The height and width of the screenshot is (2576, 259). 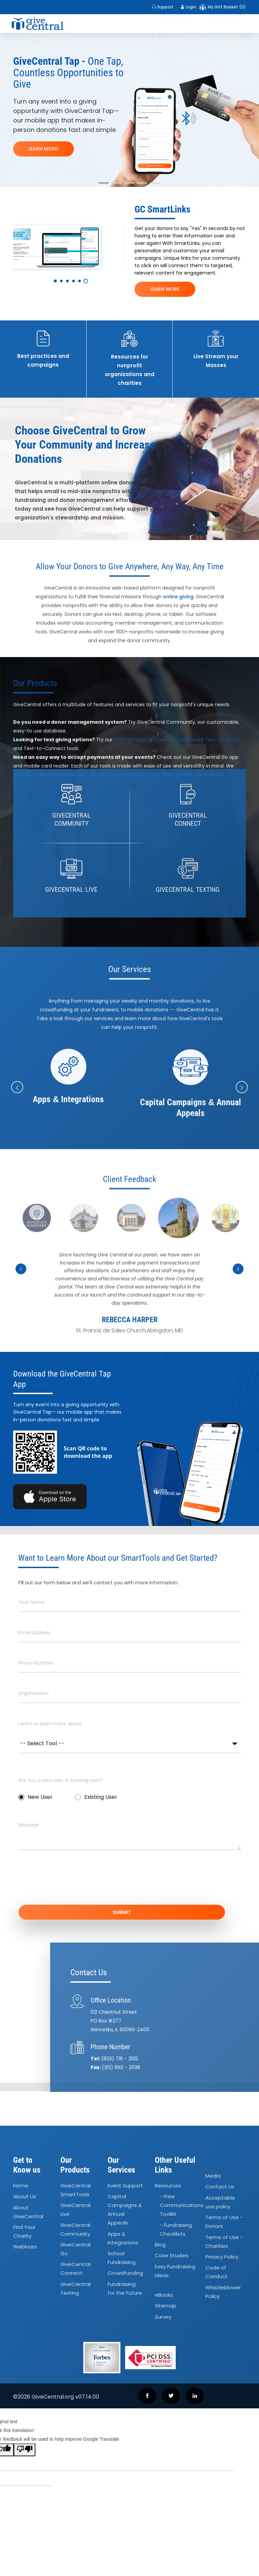 I want to click on Event Support, so click(x=125, y=2186).